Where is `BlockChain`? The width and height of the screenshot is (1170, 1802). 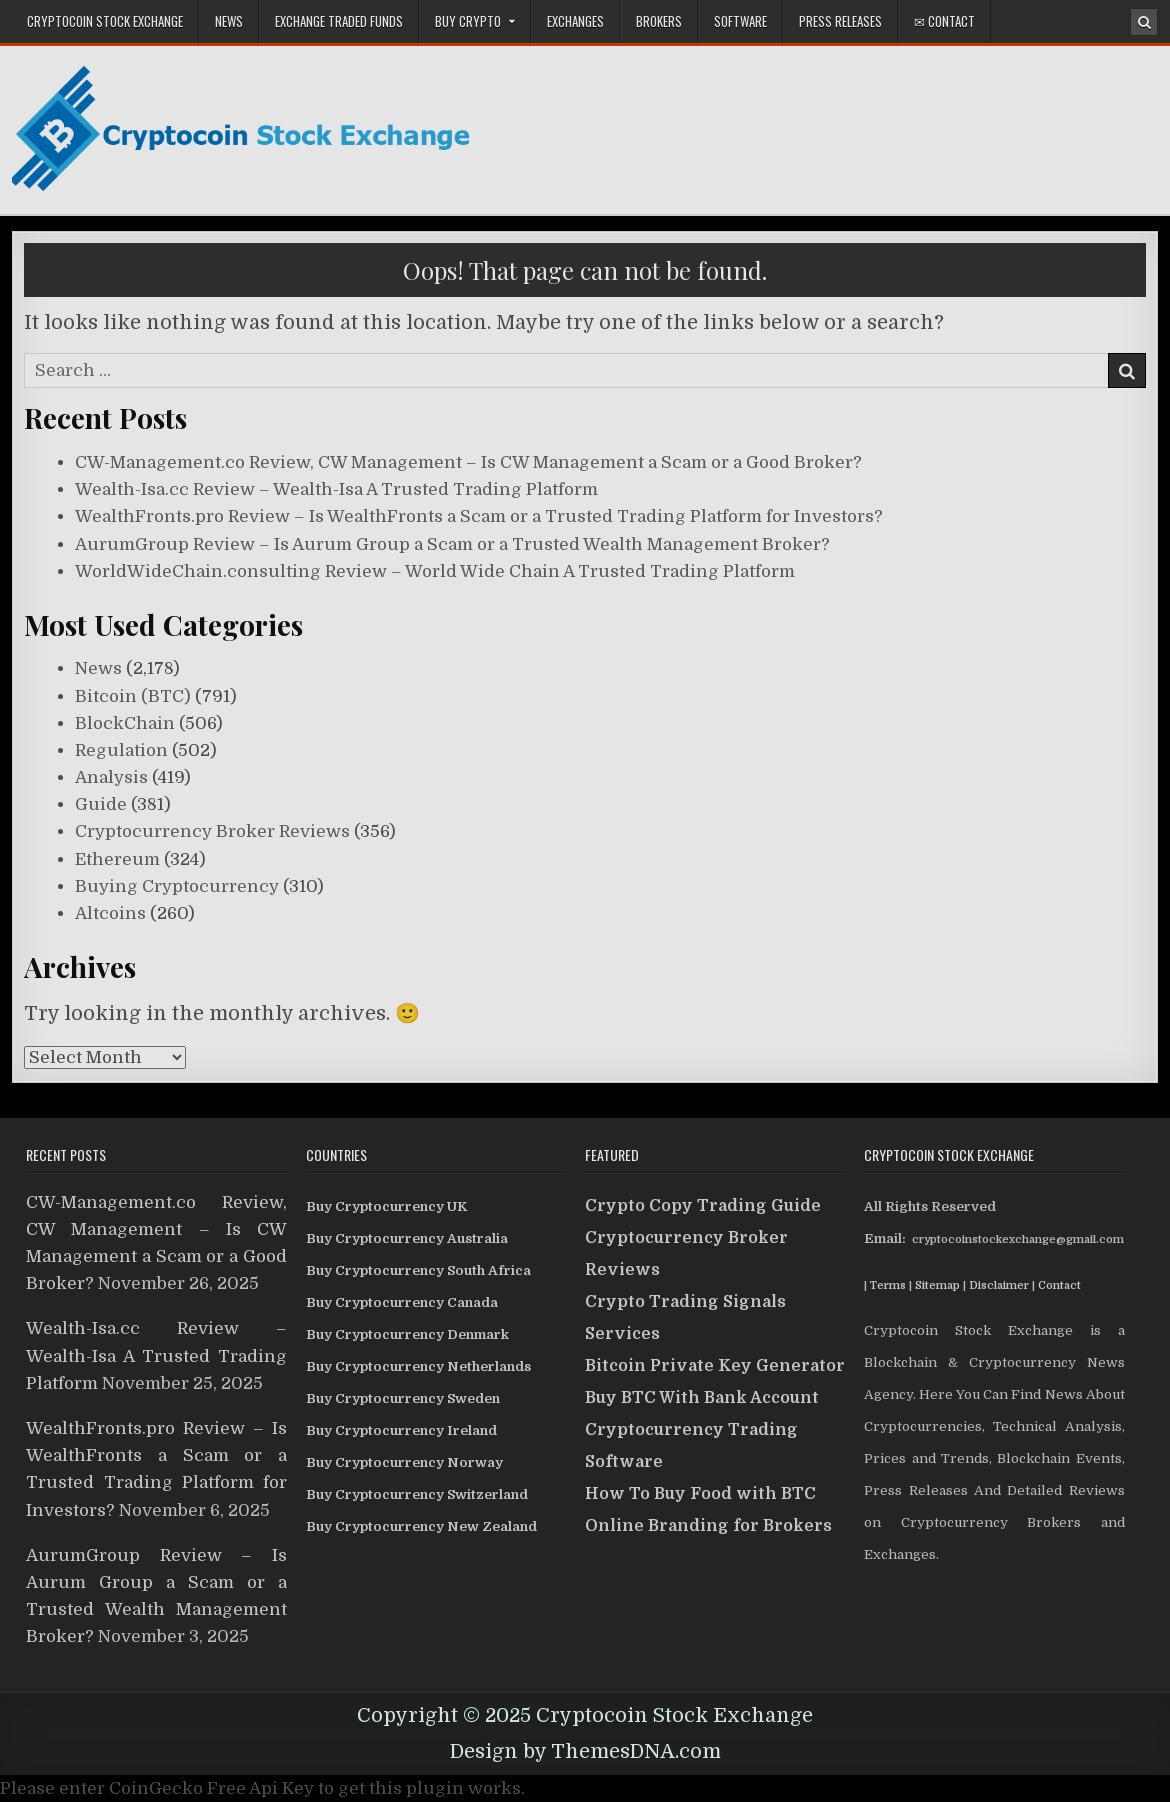 BlockChain is located at coordinates (125, 723).